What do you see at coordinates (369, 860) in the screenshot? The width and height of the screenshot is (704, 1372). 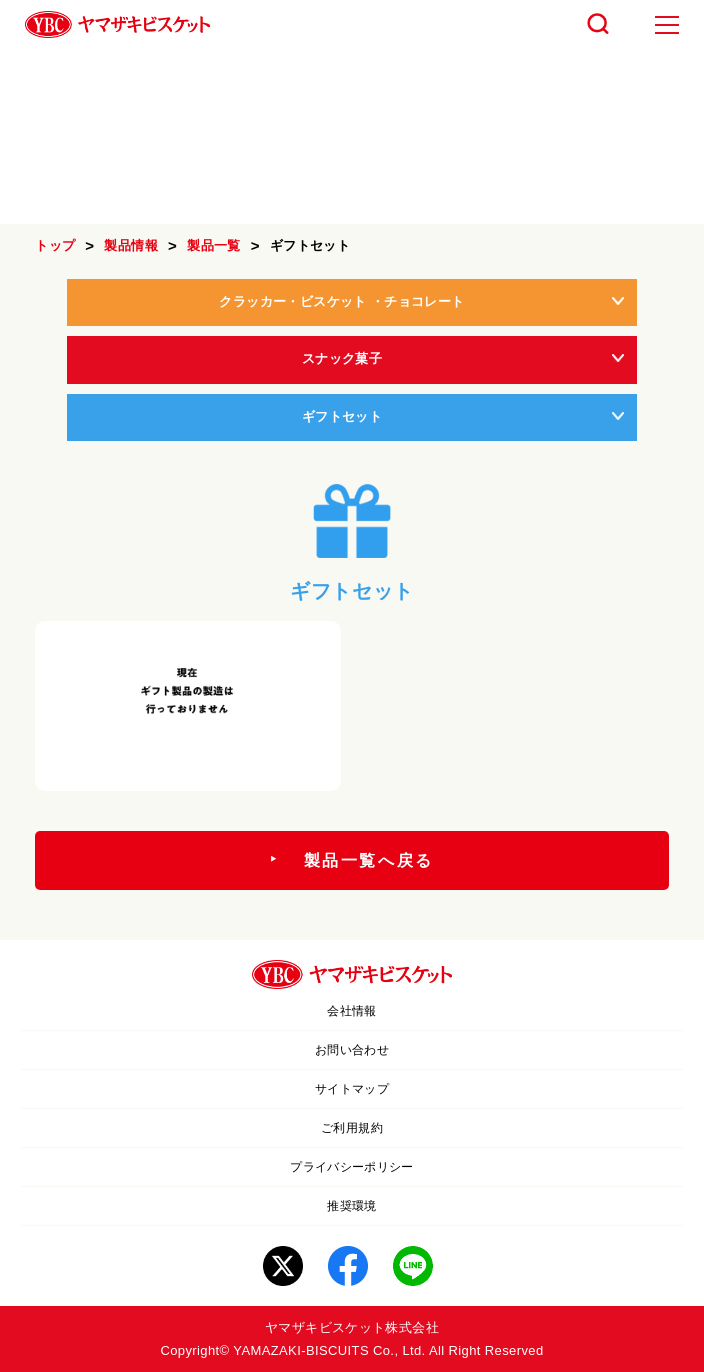 I see `製品一覧へ戻る` at bounding box center [369, 860].